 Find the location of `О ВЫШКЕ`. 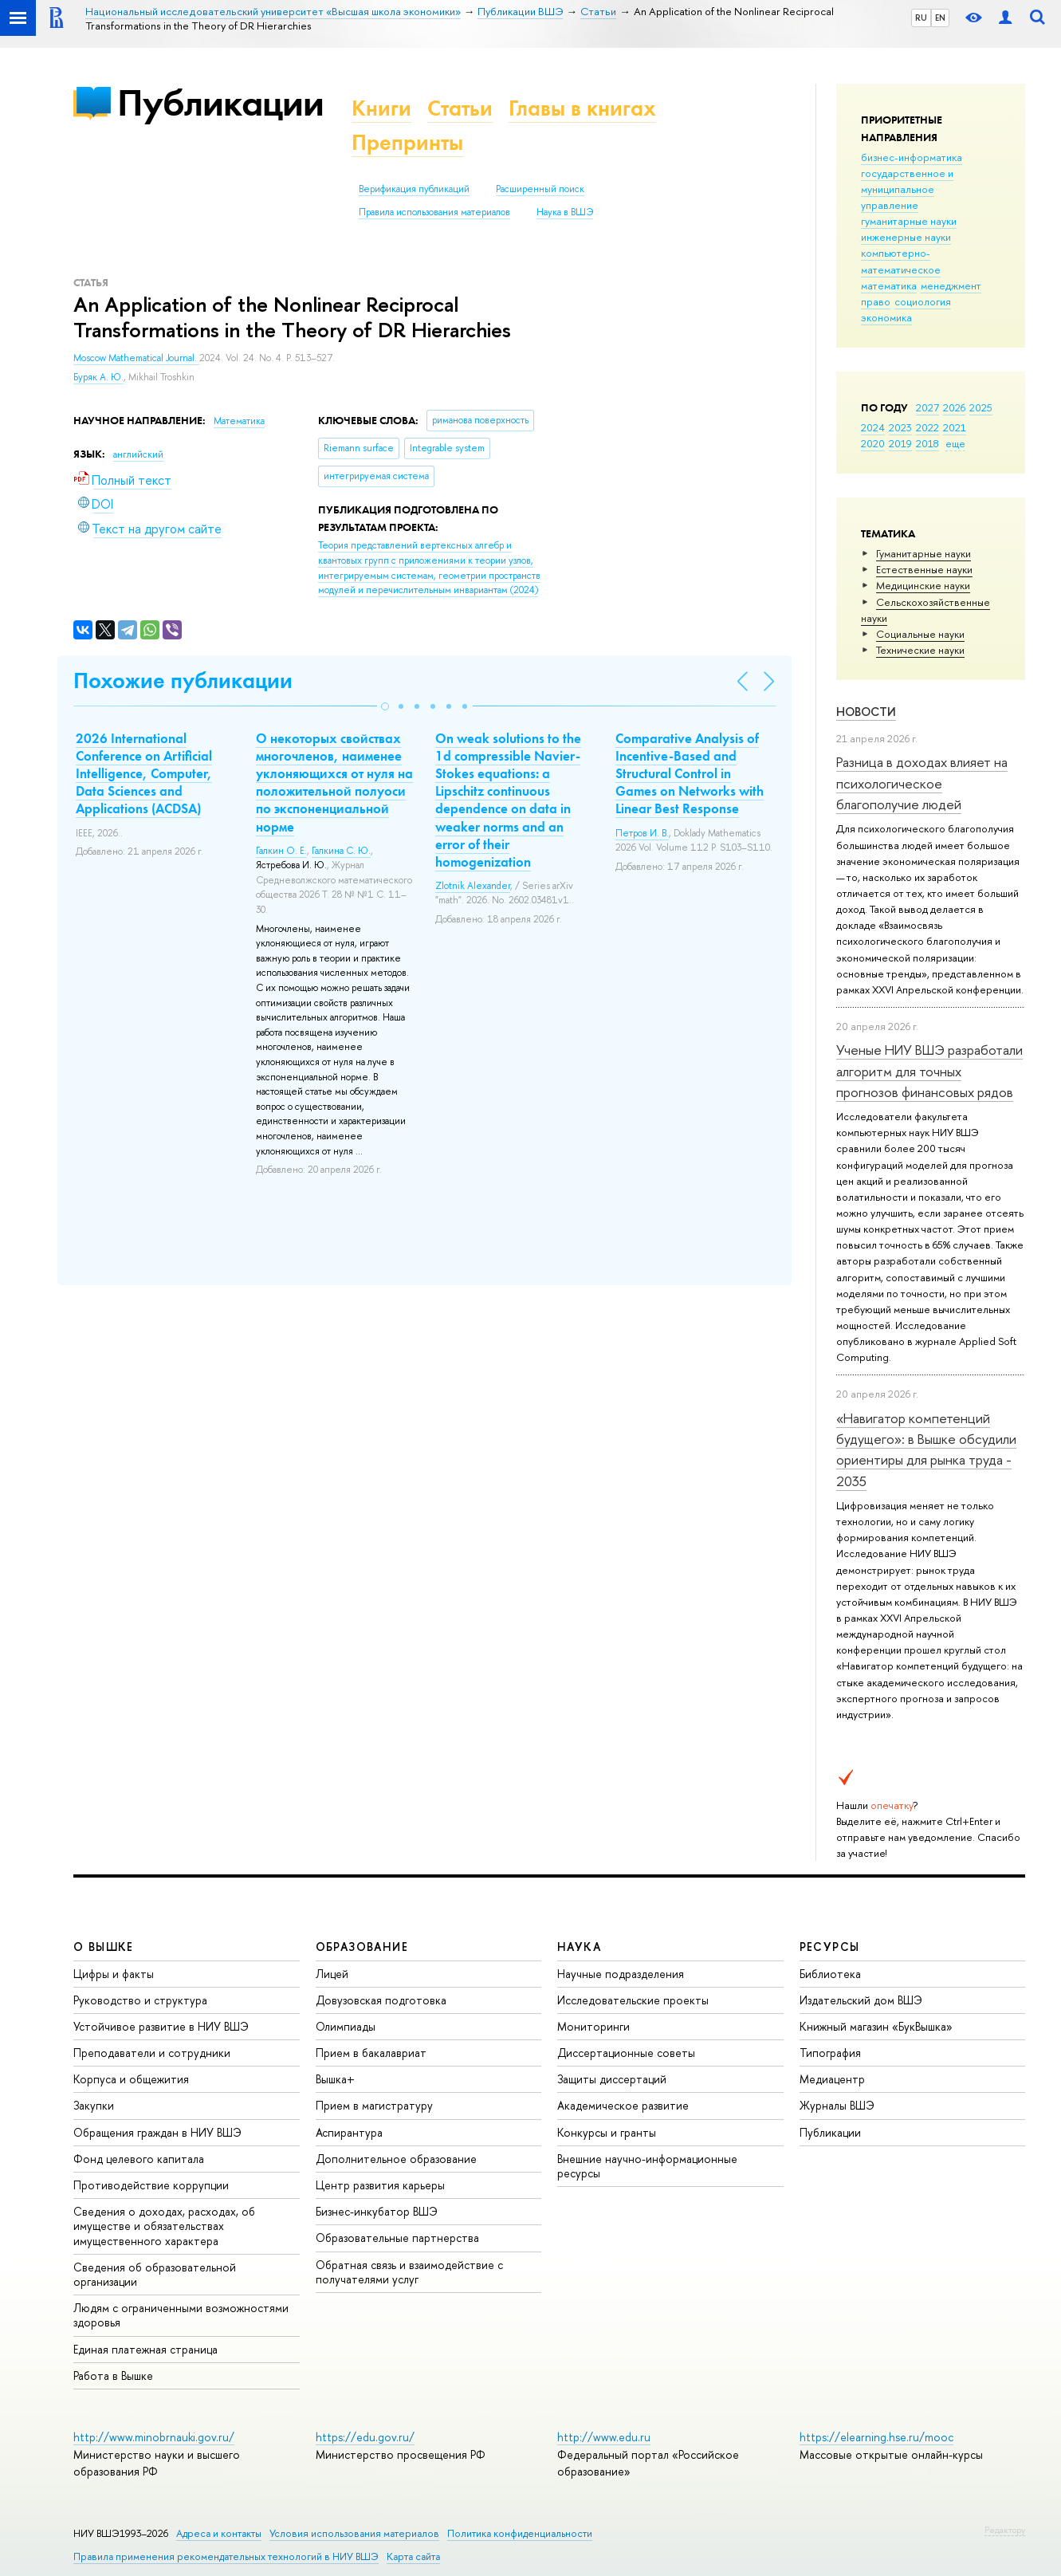

О ВЫШКЕ is located at coordinates (103, 1946).